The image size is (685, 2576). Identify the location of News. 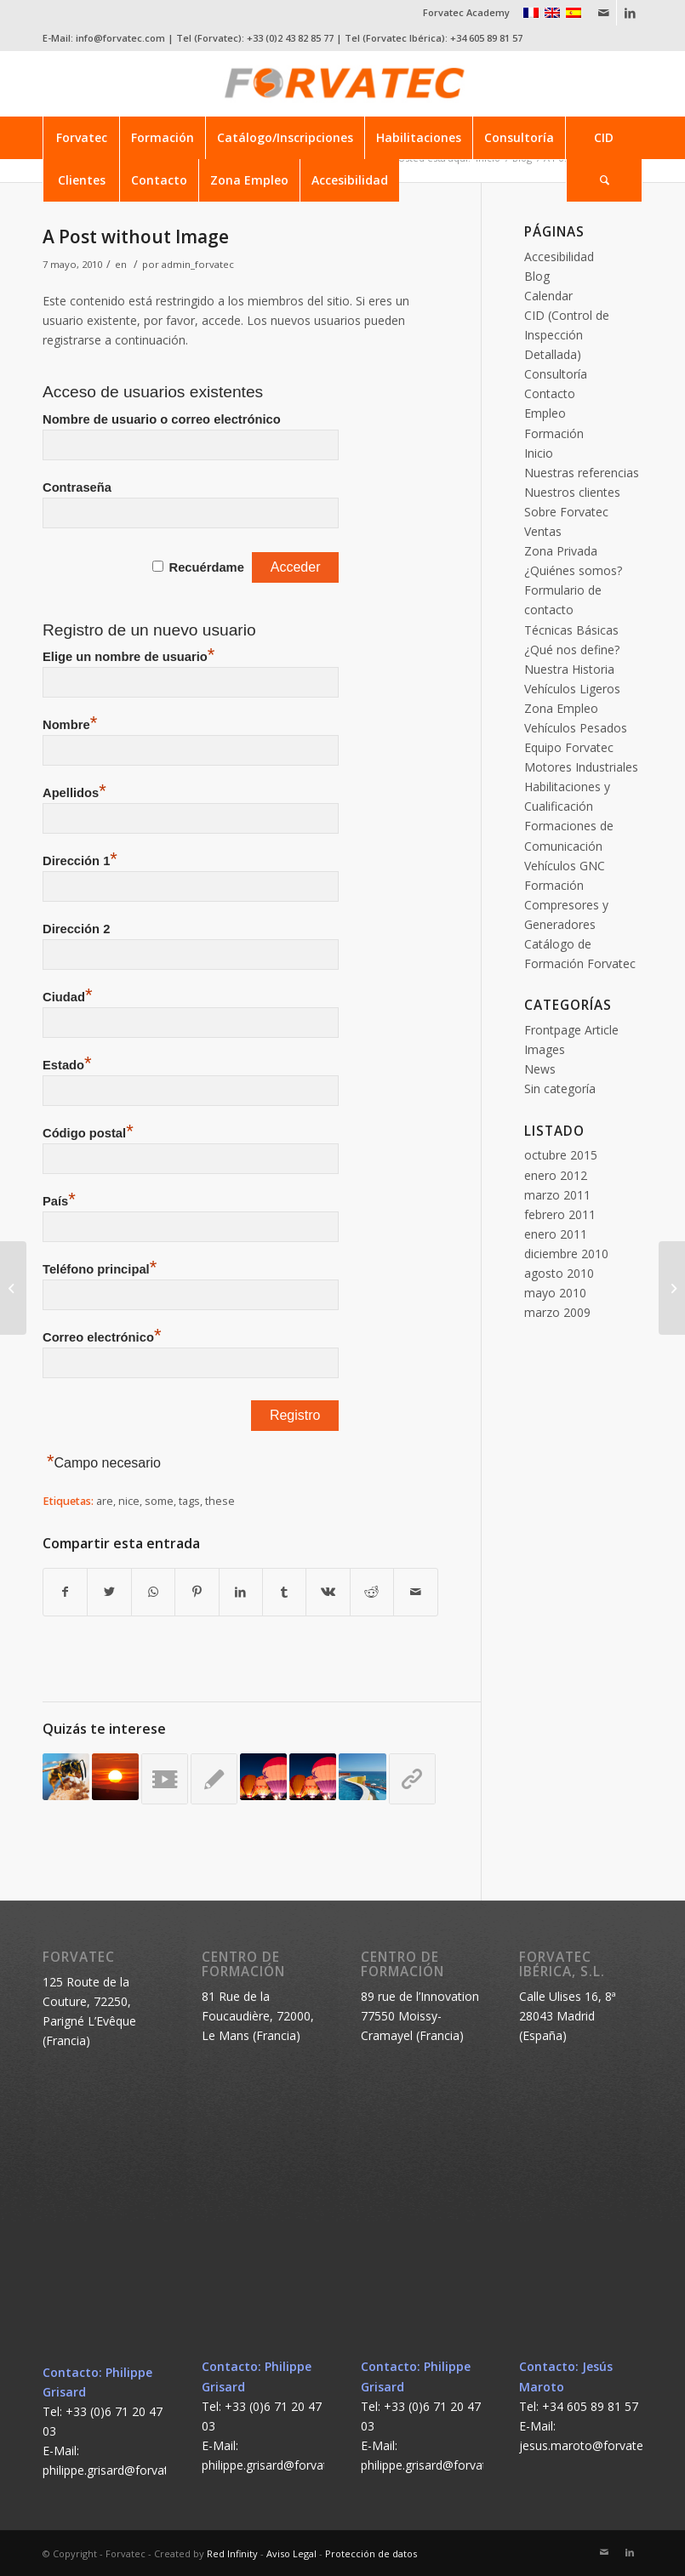
(540, 1069).